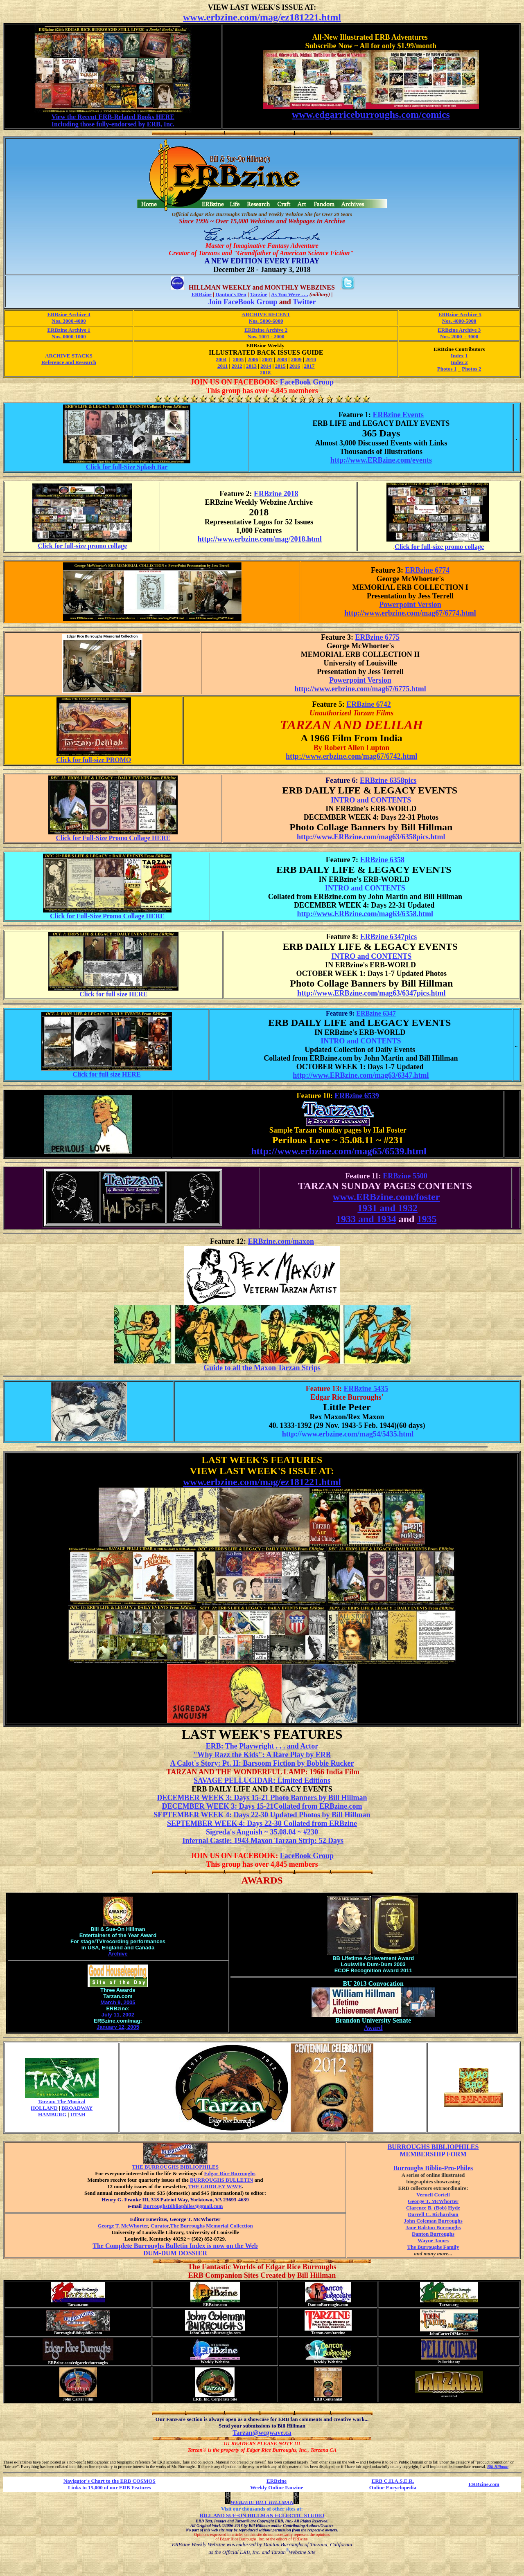 The height and width of the screenshot is (2576, 524). I want to click on www.ERBzine.com/foster, so click(386, 1196).